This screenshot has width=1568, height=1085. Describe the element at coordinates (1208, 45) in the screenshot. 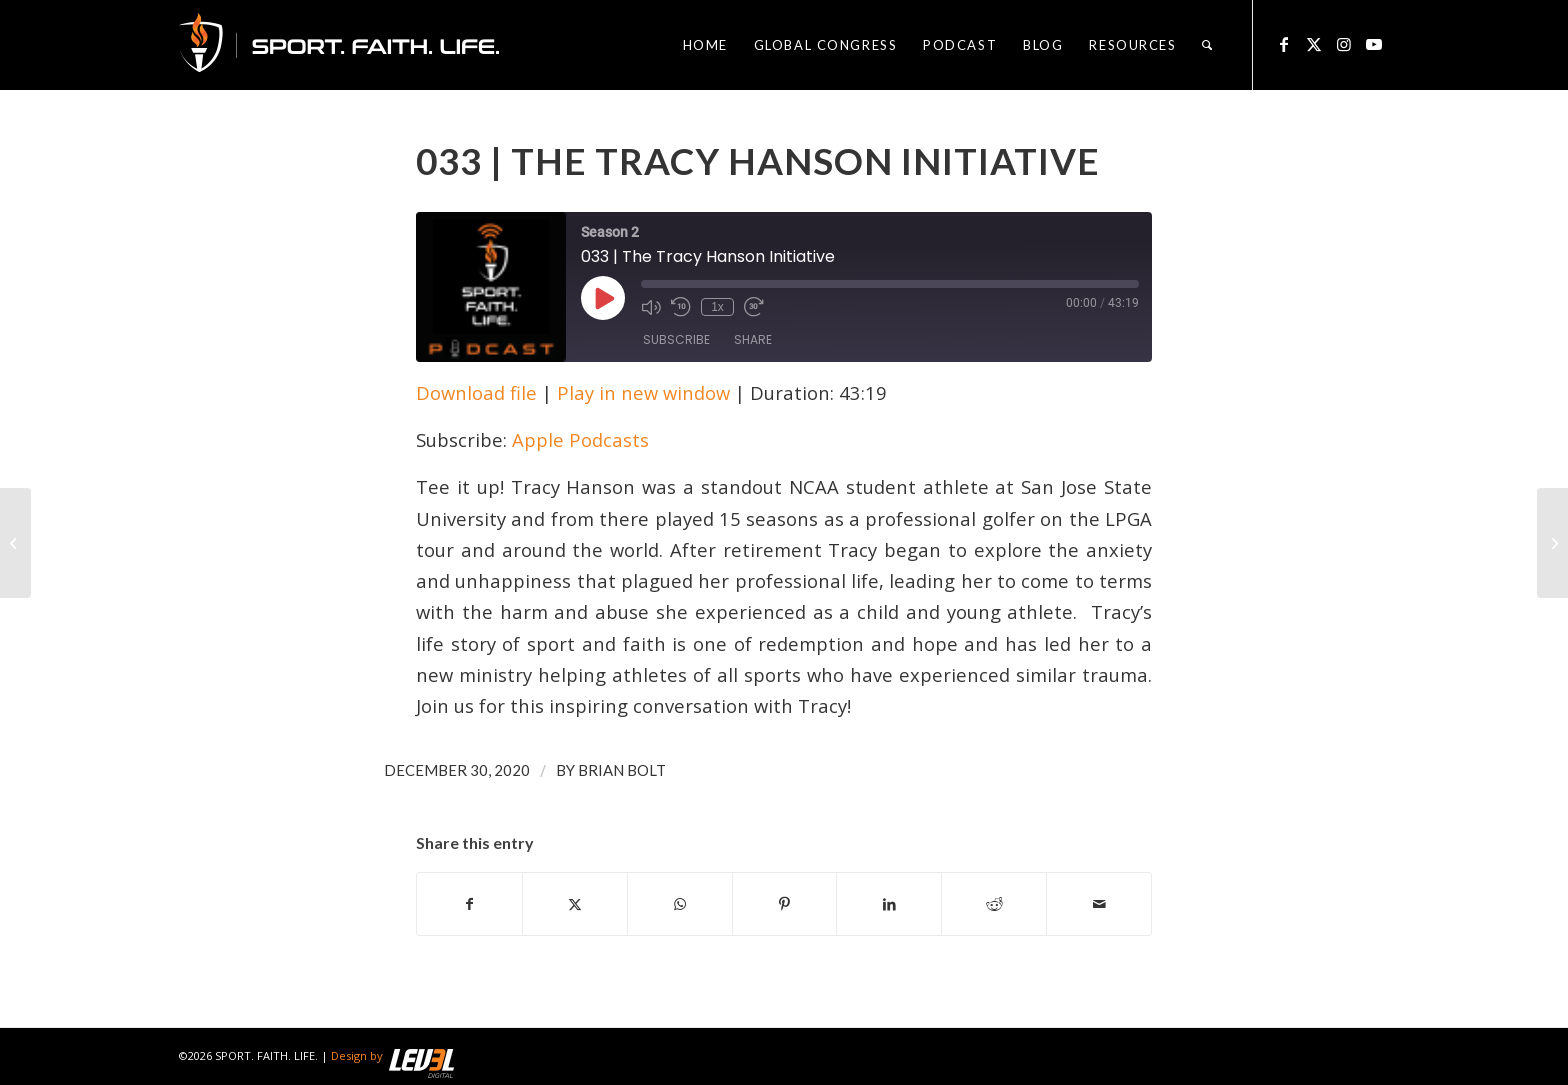

I see `[Search]` at that location.